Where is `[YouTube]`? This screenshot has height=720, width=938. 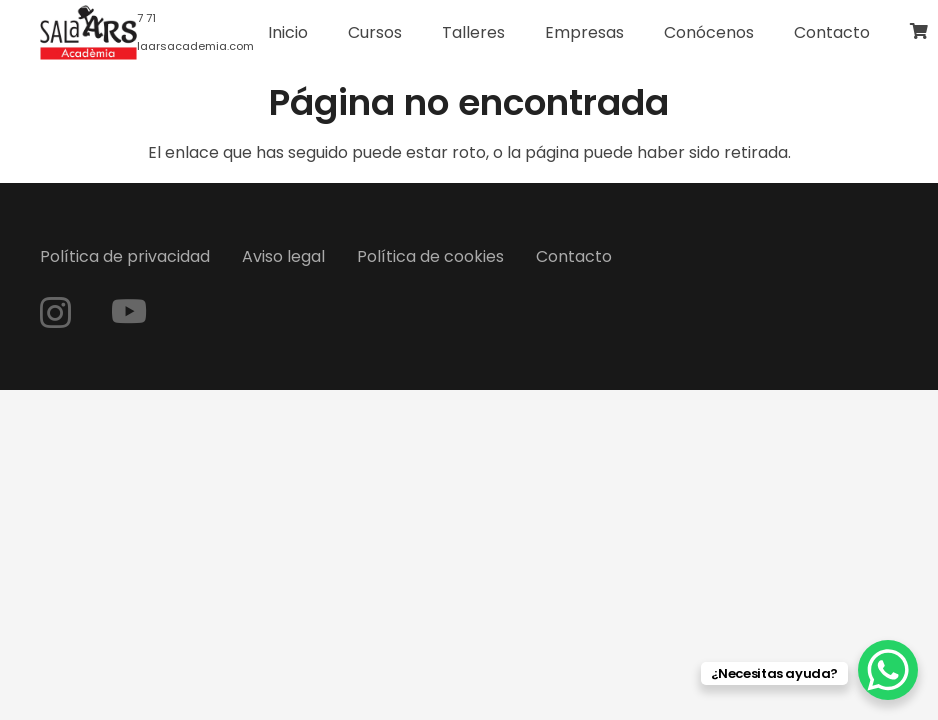 [YouTube] is located at coordinates (129, 311).